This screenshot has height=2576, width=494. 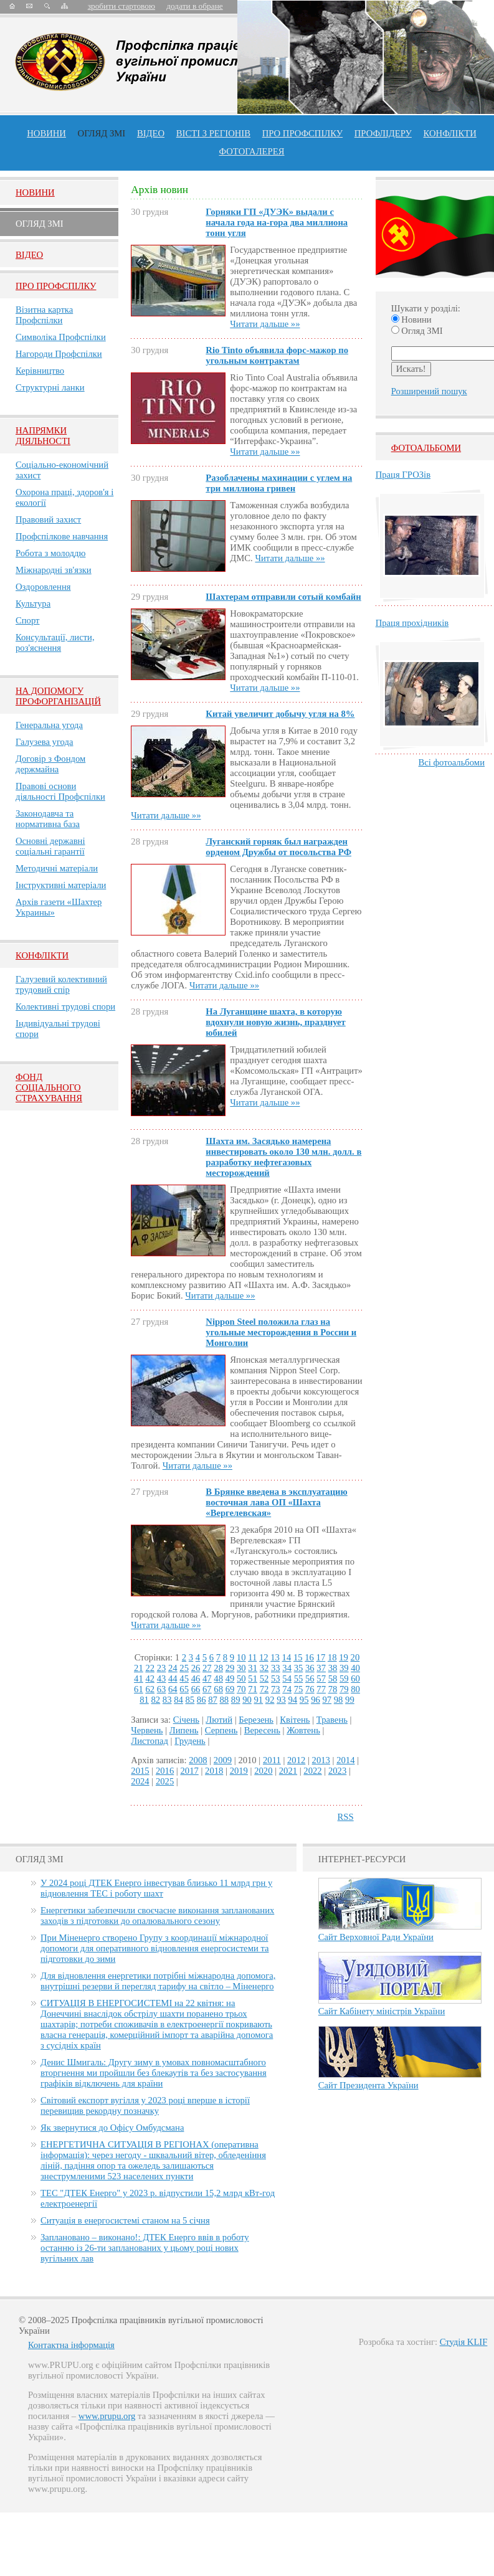 I want to click on 53, so click(x=275, y=1678).